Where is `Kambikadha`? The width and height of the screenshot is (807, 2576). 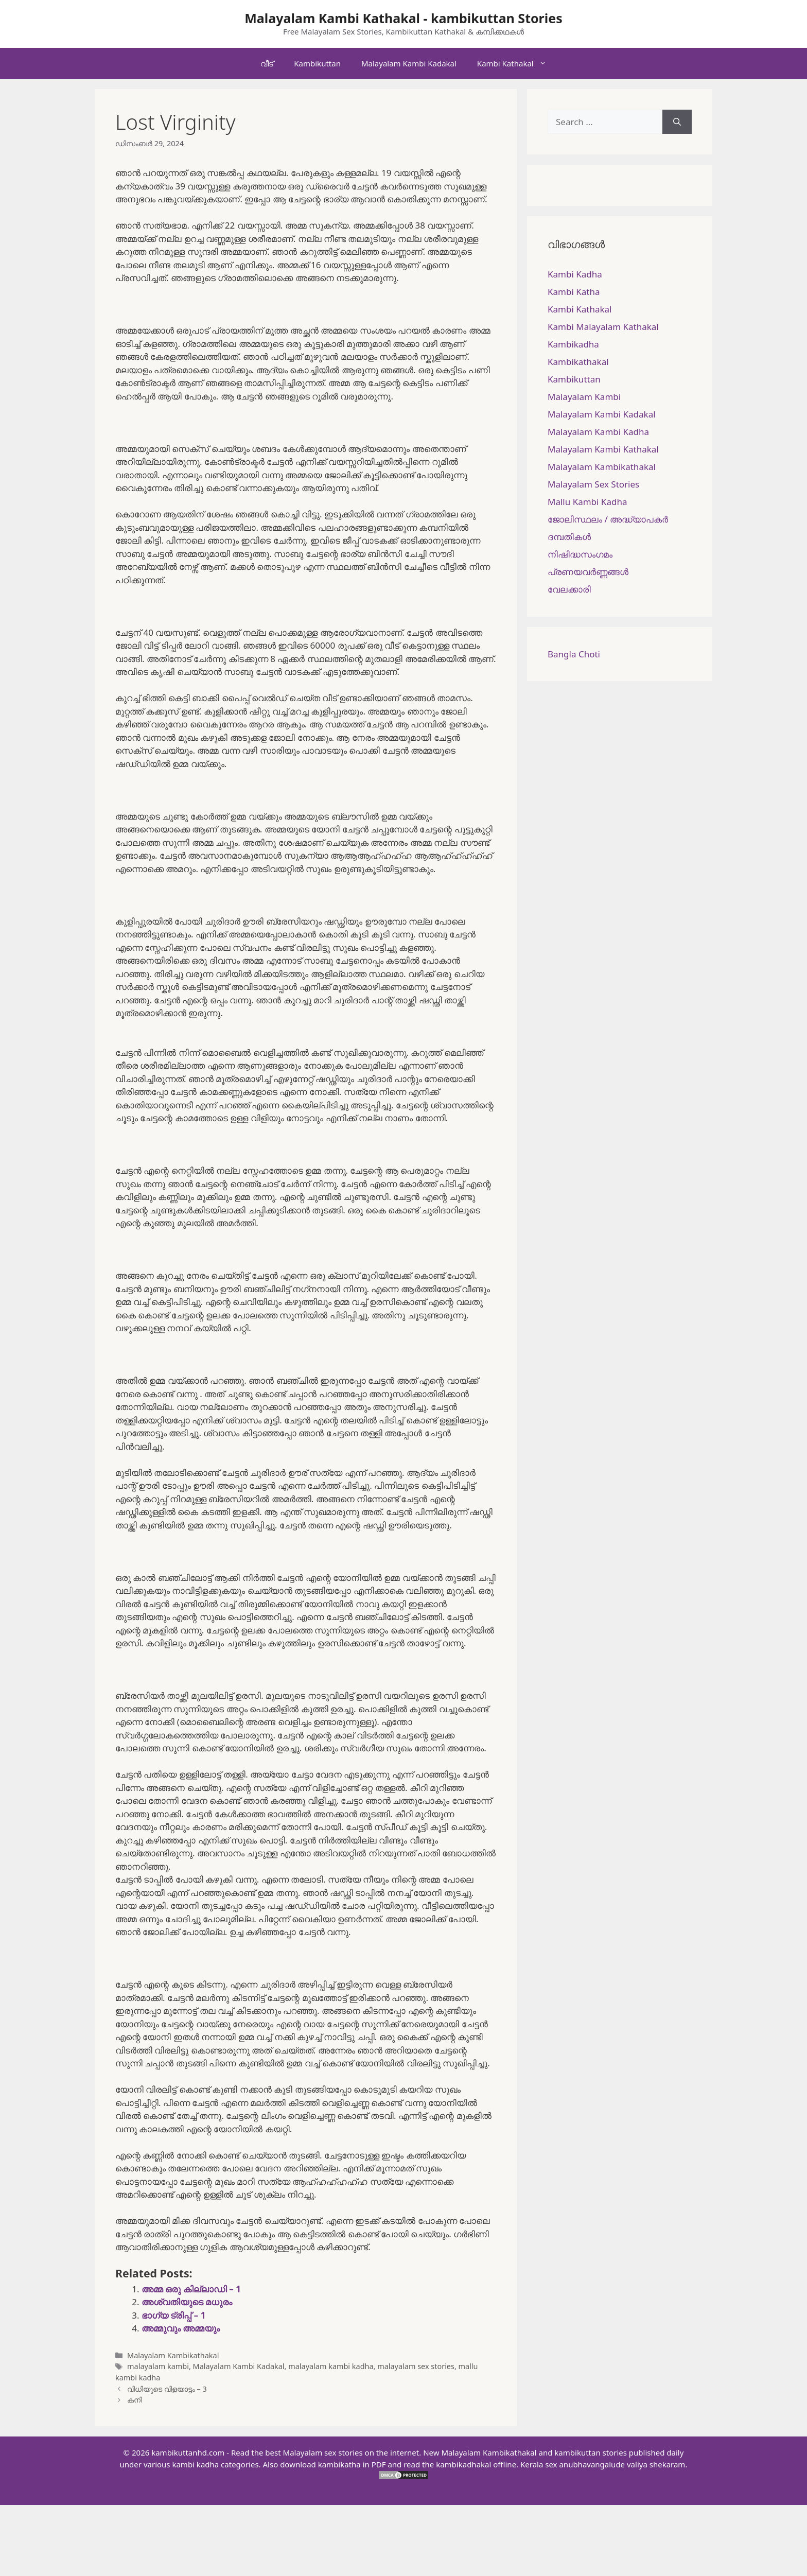 Kambikadha is located at coordinates (573, 344).